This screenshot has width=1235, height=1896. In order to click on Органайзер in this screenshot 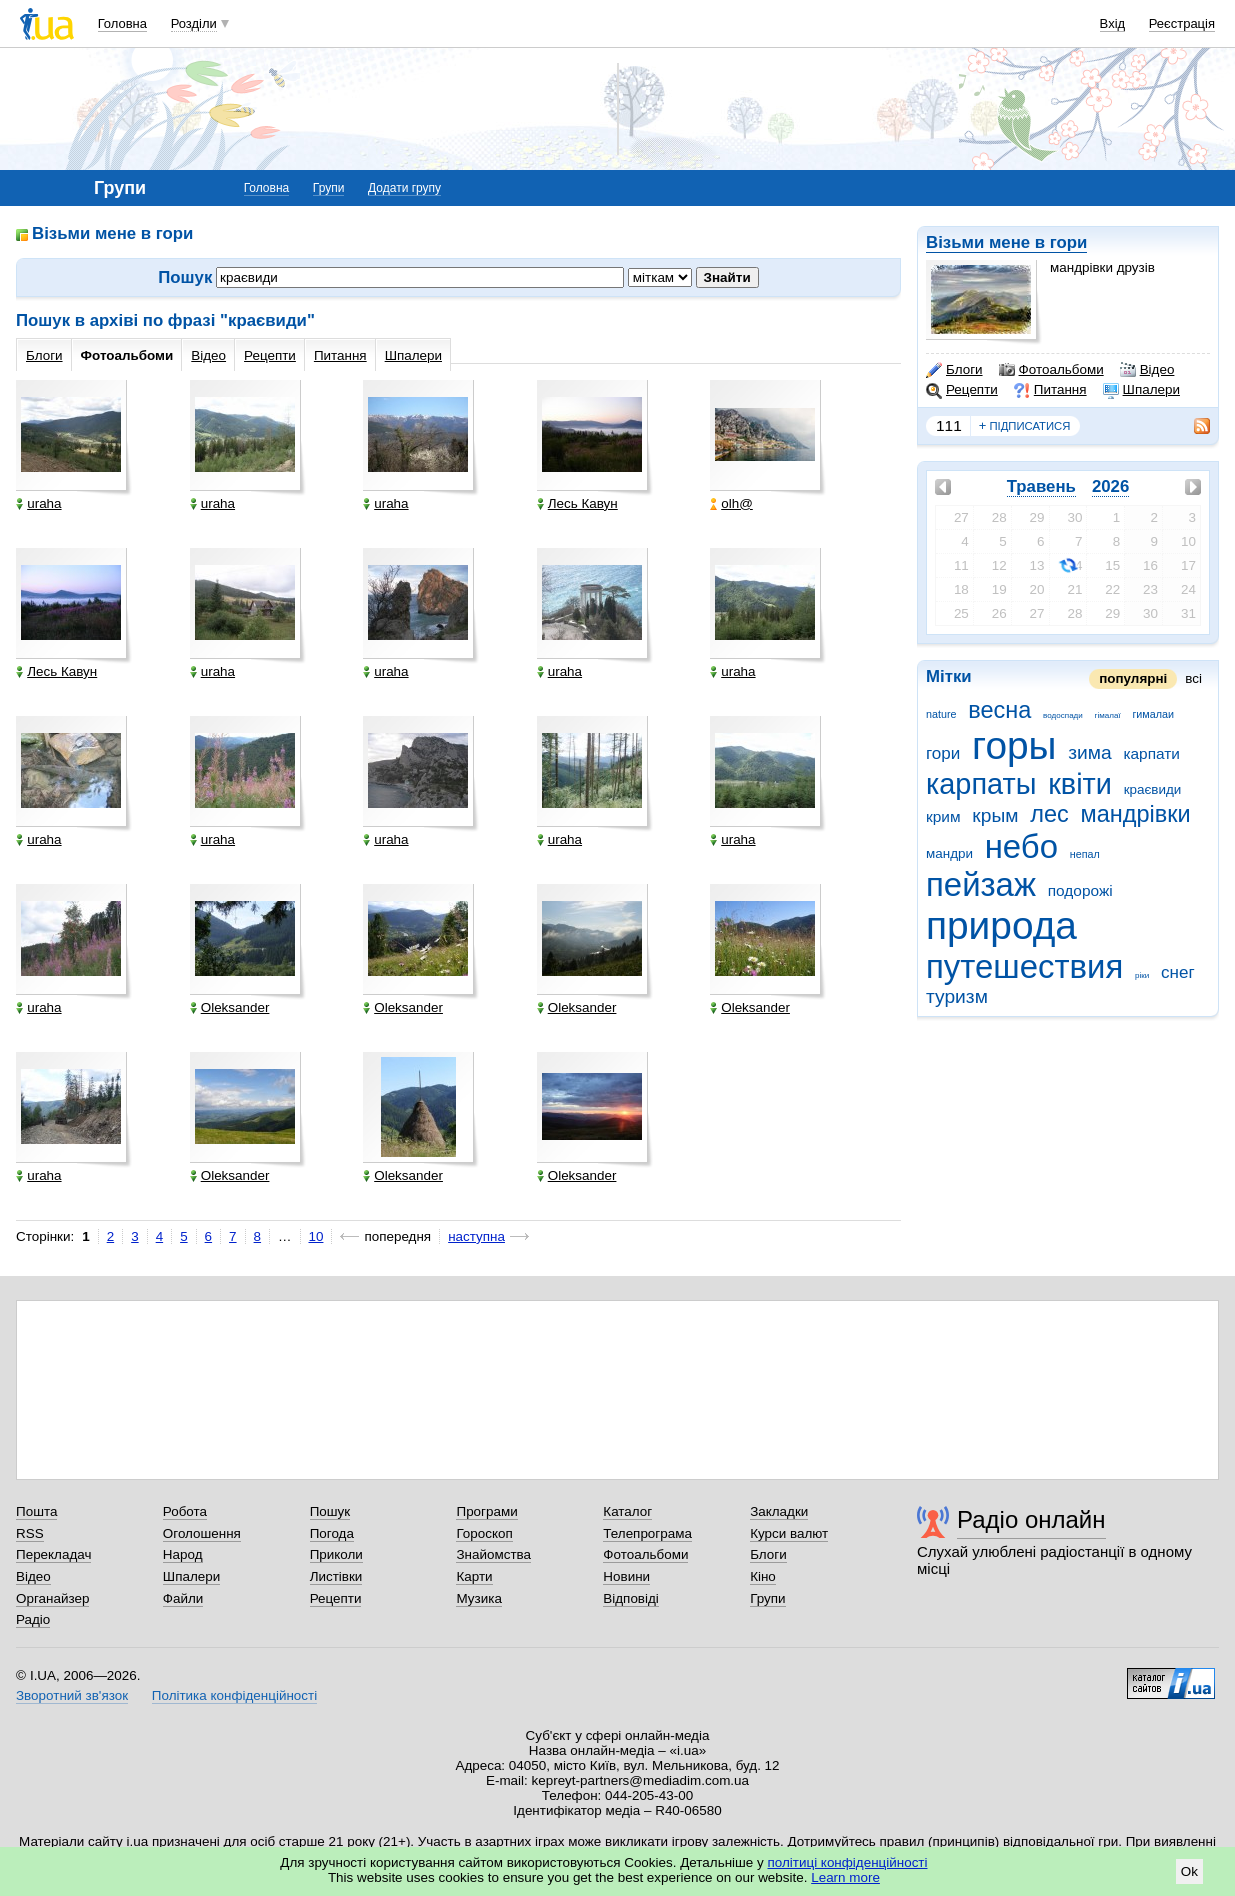, I will do `click(52, 1598)`.